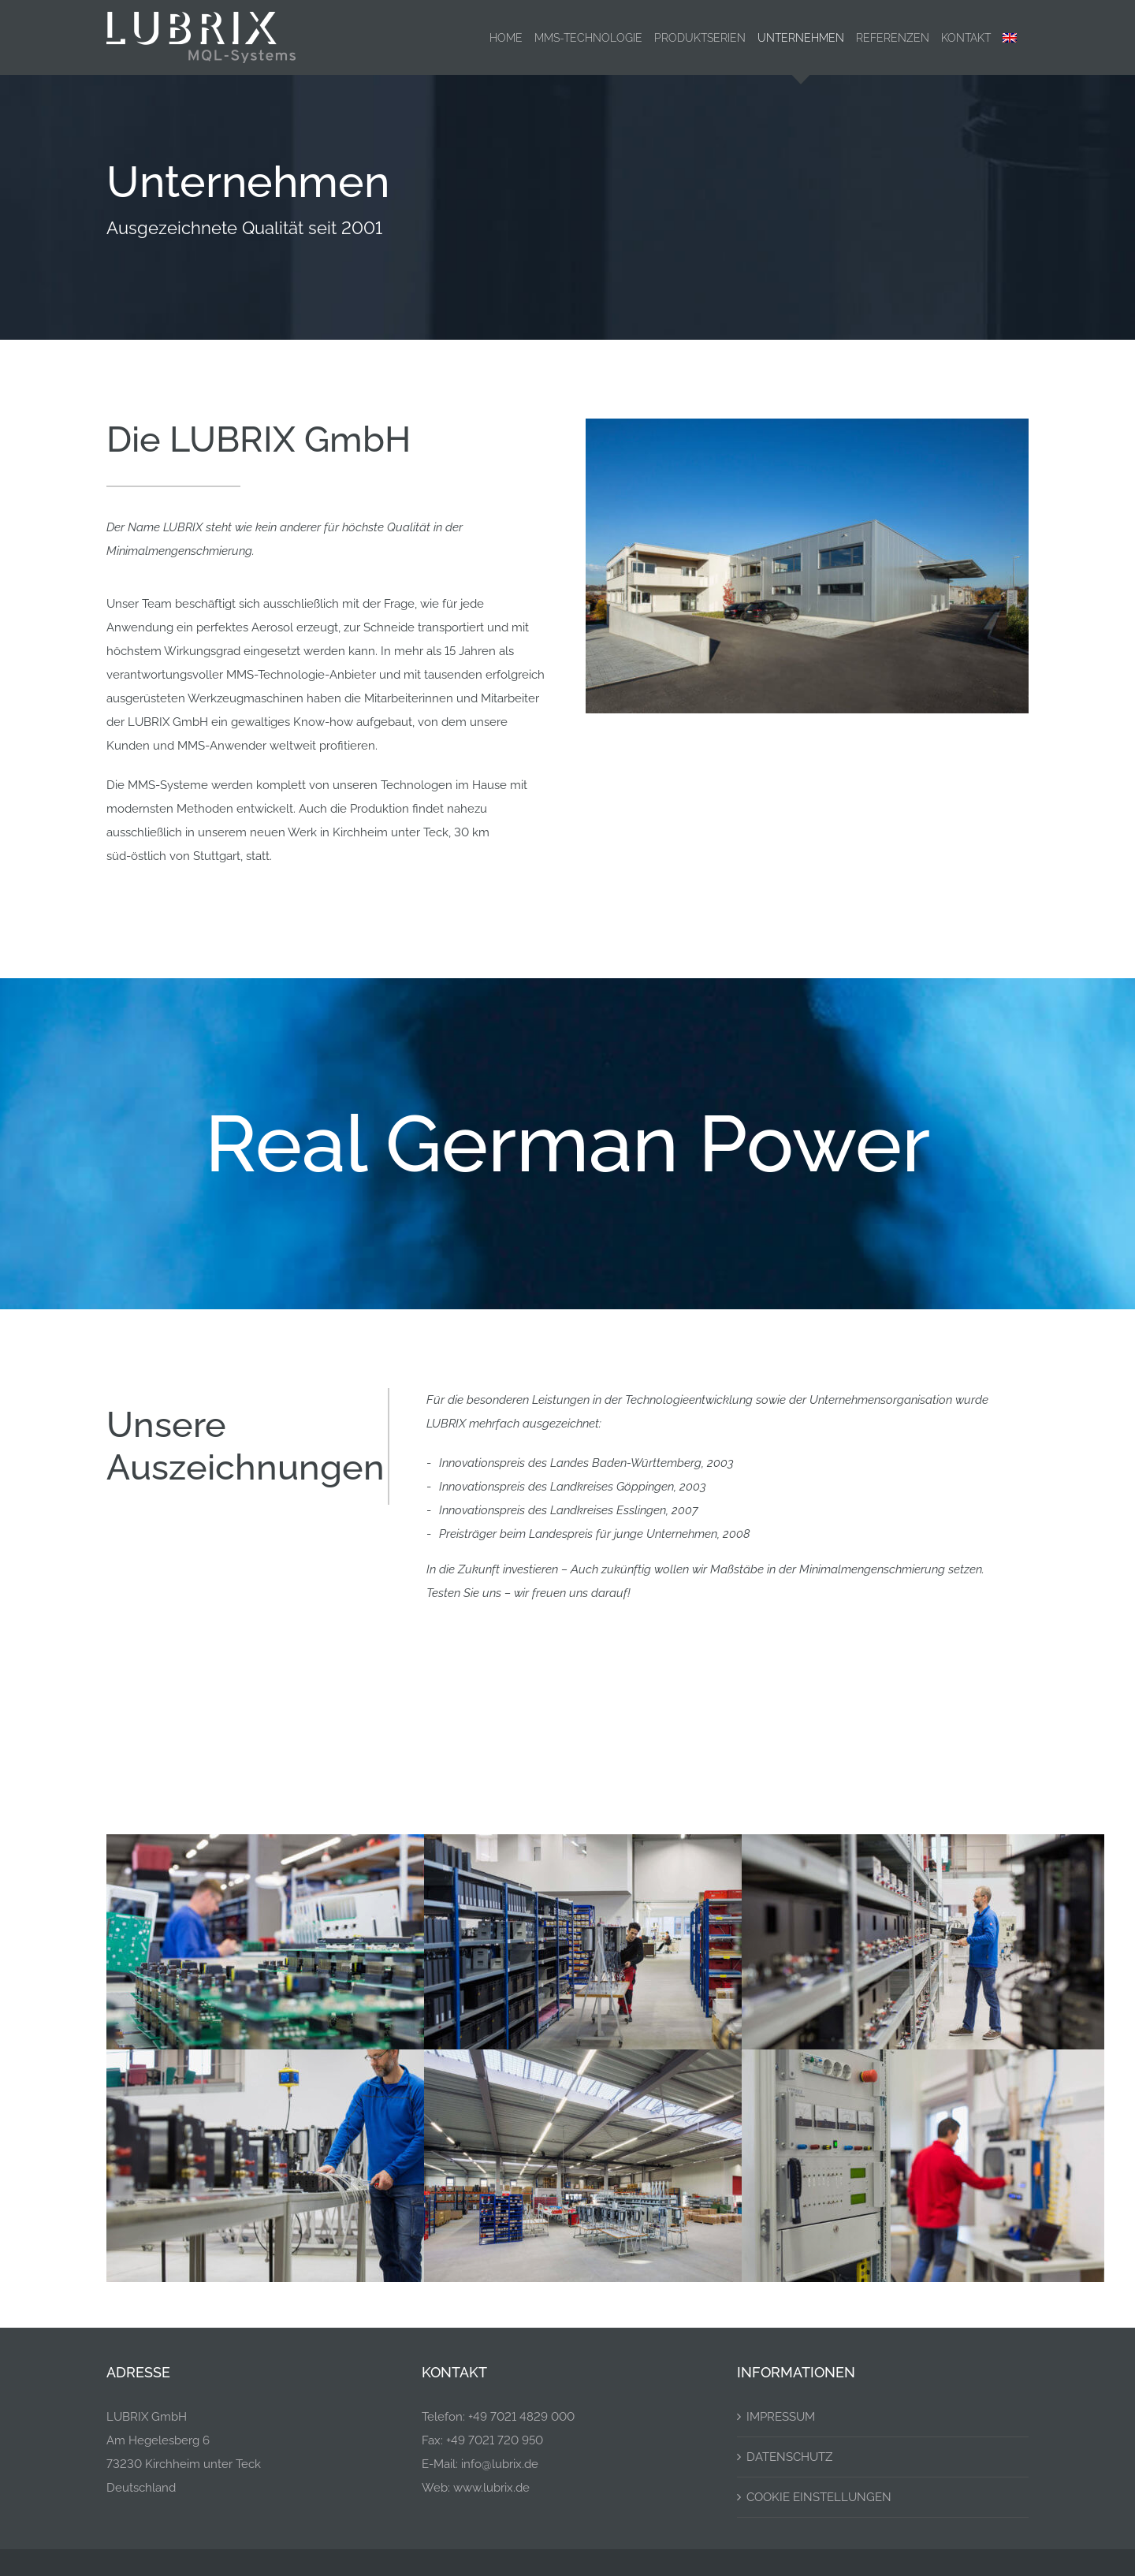 The width and height of the screenshot is (1135, 2576). Describe the element at coordinates (499, 2464) in the screenshot. I see `info@lubrix.de` at that location.